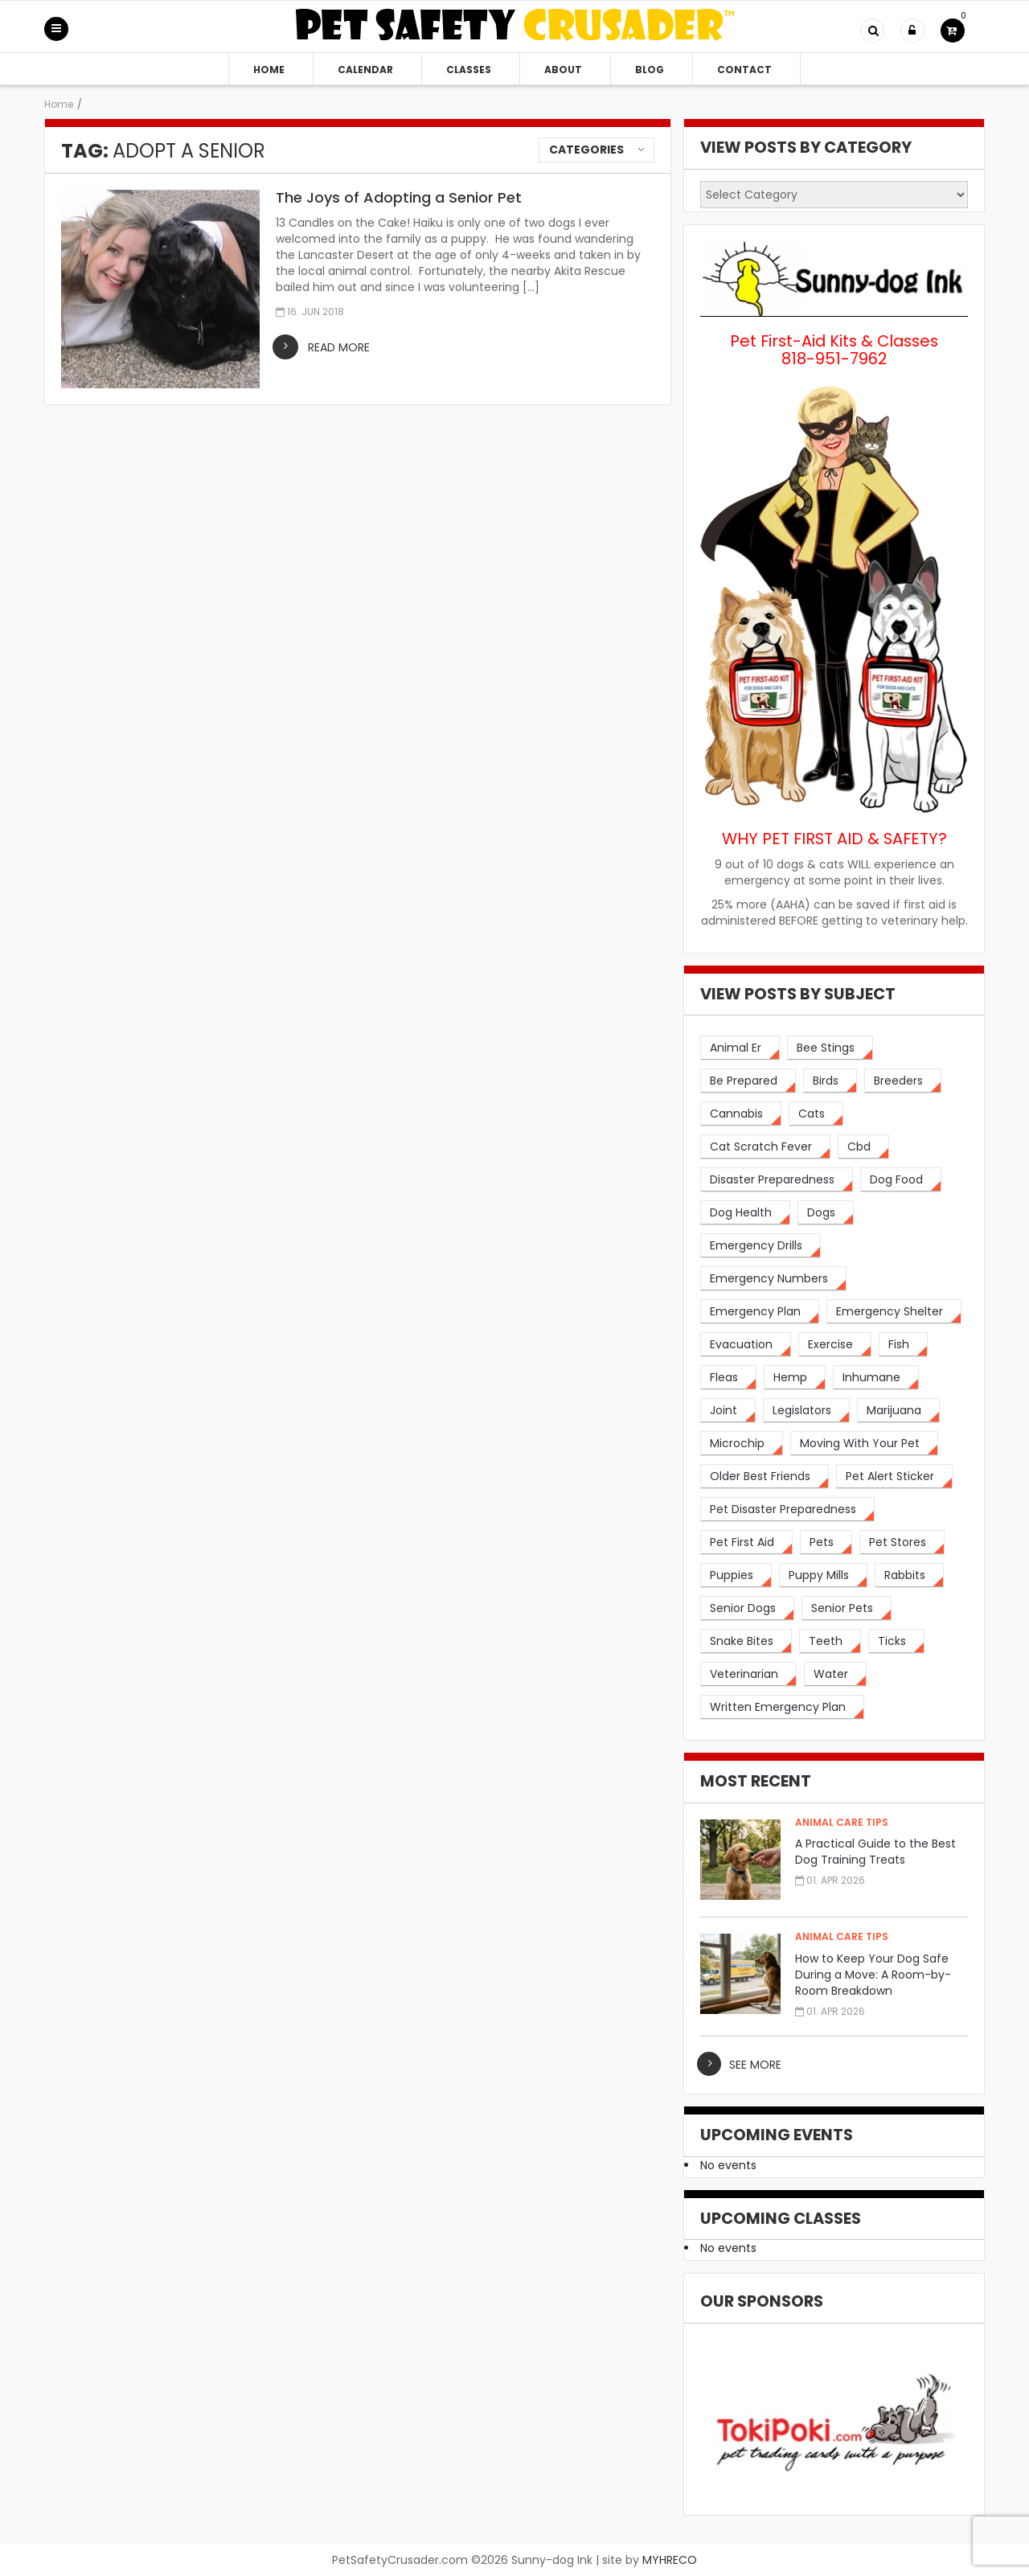 The width and height of the screenshot is (1029, 2576). What do you see at coordinates (745, 1212) in the screenshot?
I see `[dog health (3 items)]` at bounding box center [745, 1212].